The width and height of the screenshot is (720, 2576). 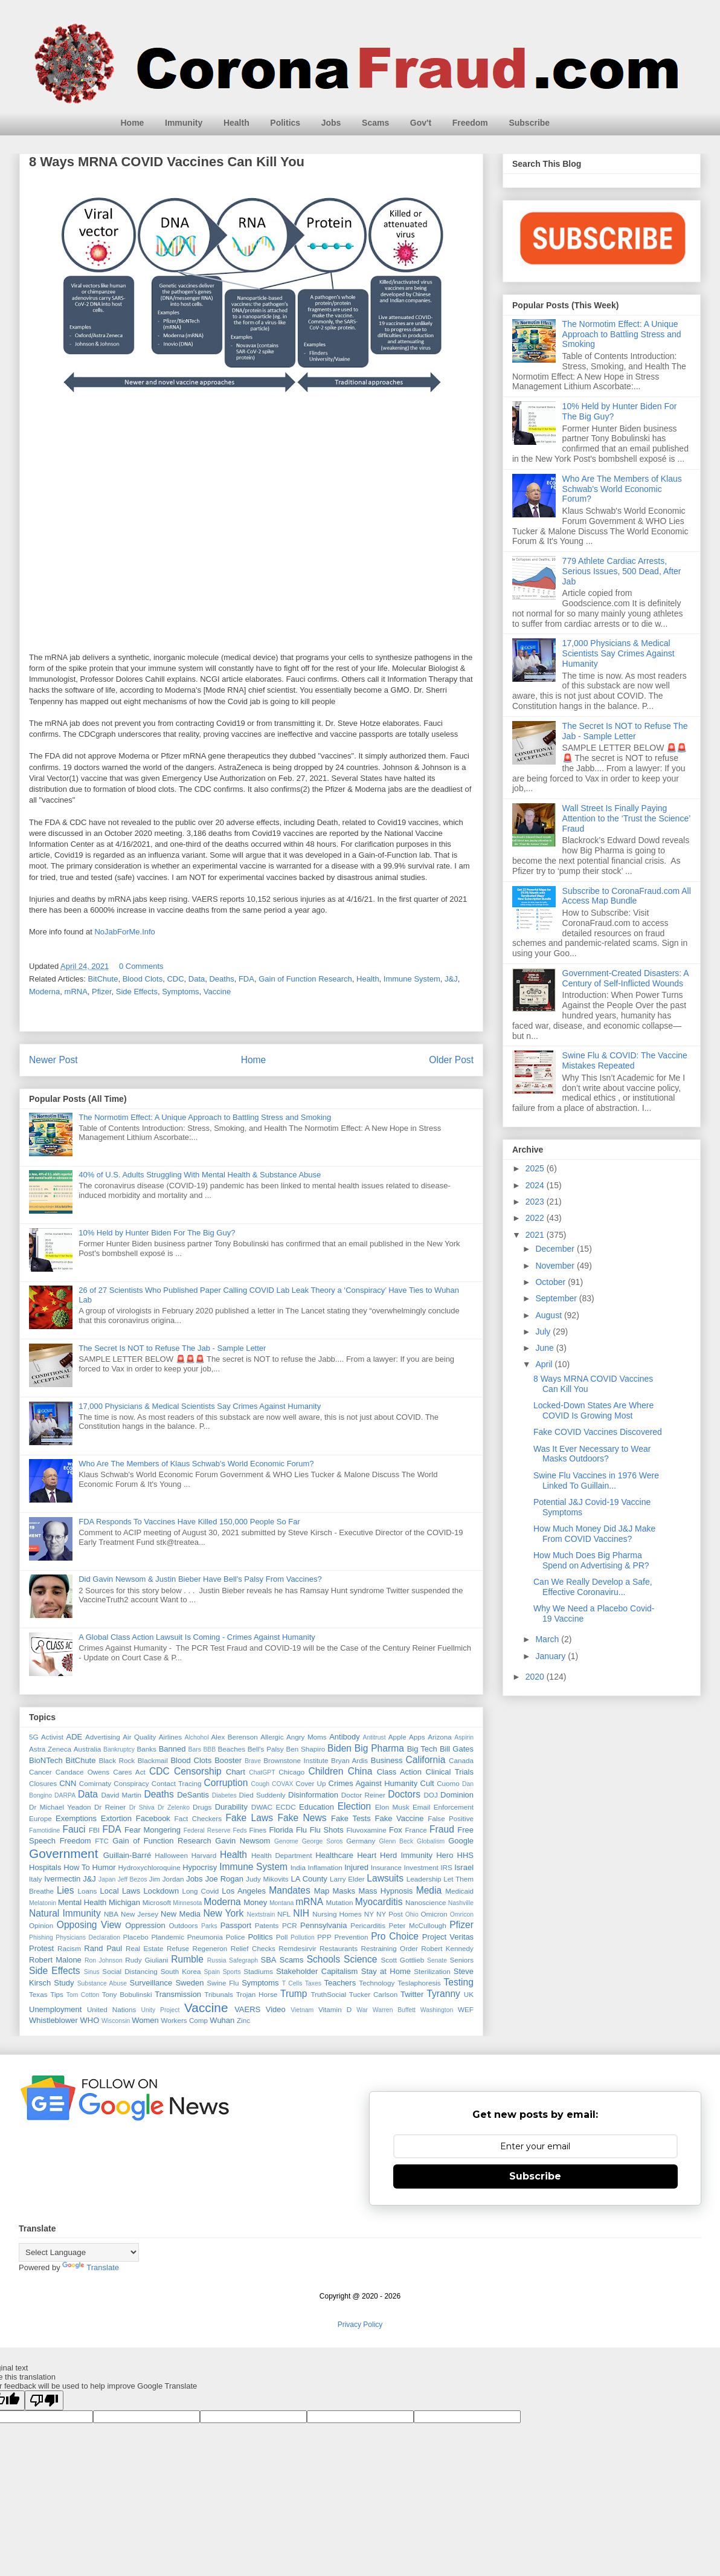 What do you see at coordinates (430, 1795) in the screenshot?
I see `DOJ` at bounding box center [430, 1795].